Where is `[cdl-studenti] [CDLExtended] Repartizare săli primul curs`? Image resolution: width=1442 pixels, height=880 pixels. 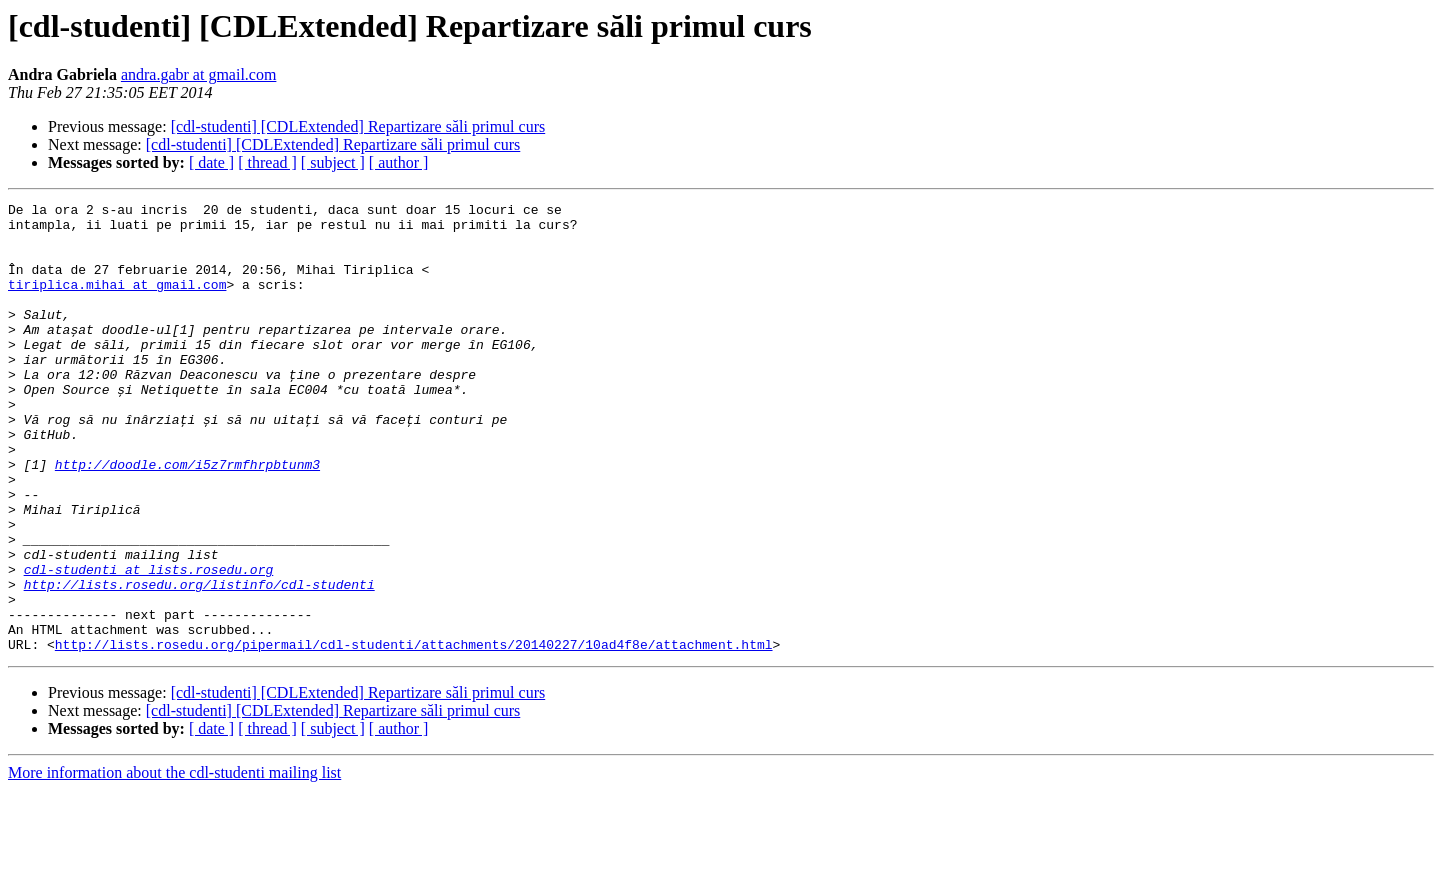 [cdl-studenti] [CDLExtended] Repartizare săli primul curs is located at coordinates (358, 126).